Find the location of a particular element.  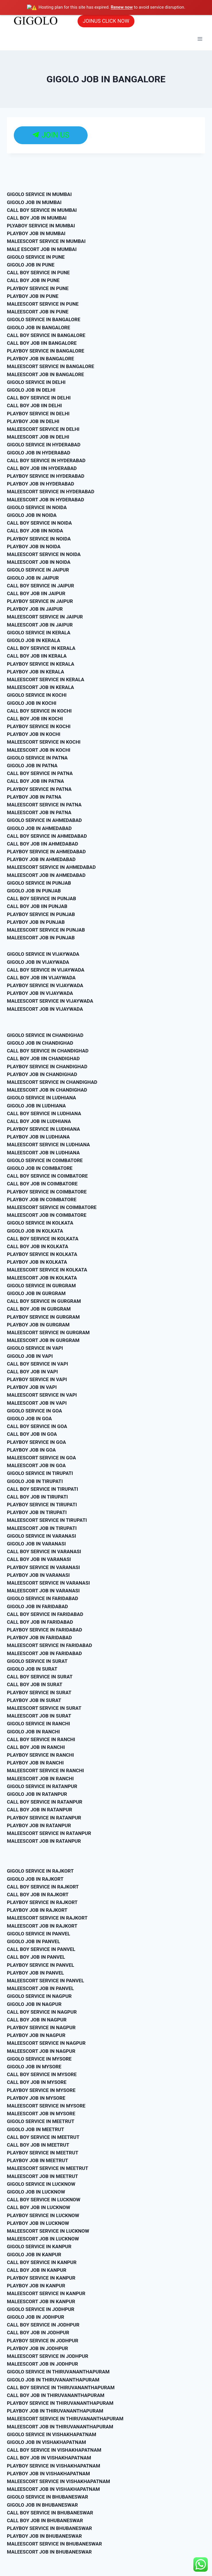

CALL BOY JOB IN VARANASI is located at coordinates (39, 1559).